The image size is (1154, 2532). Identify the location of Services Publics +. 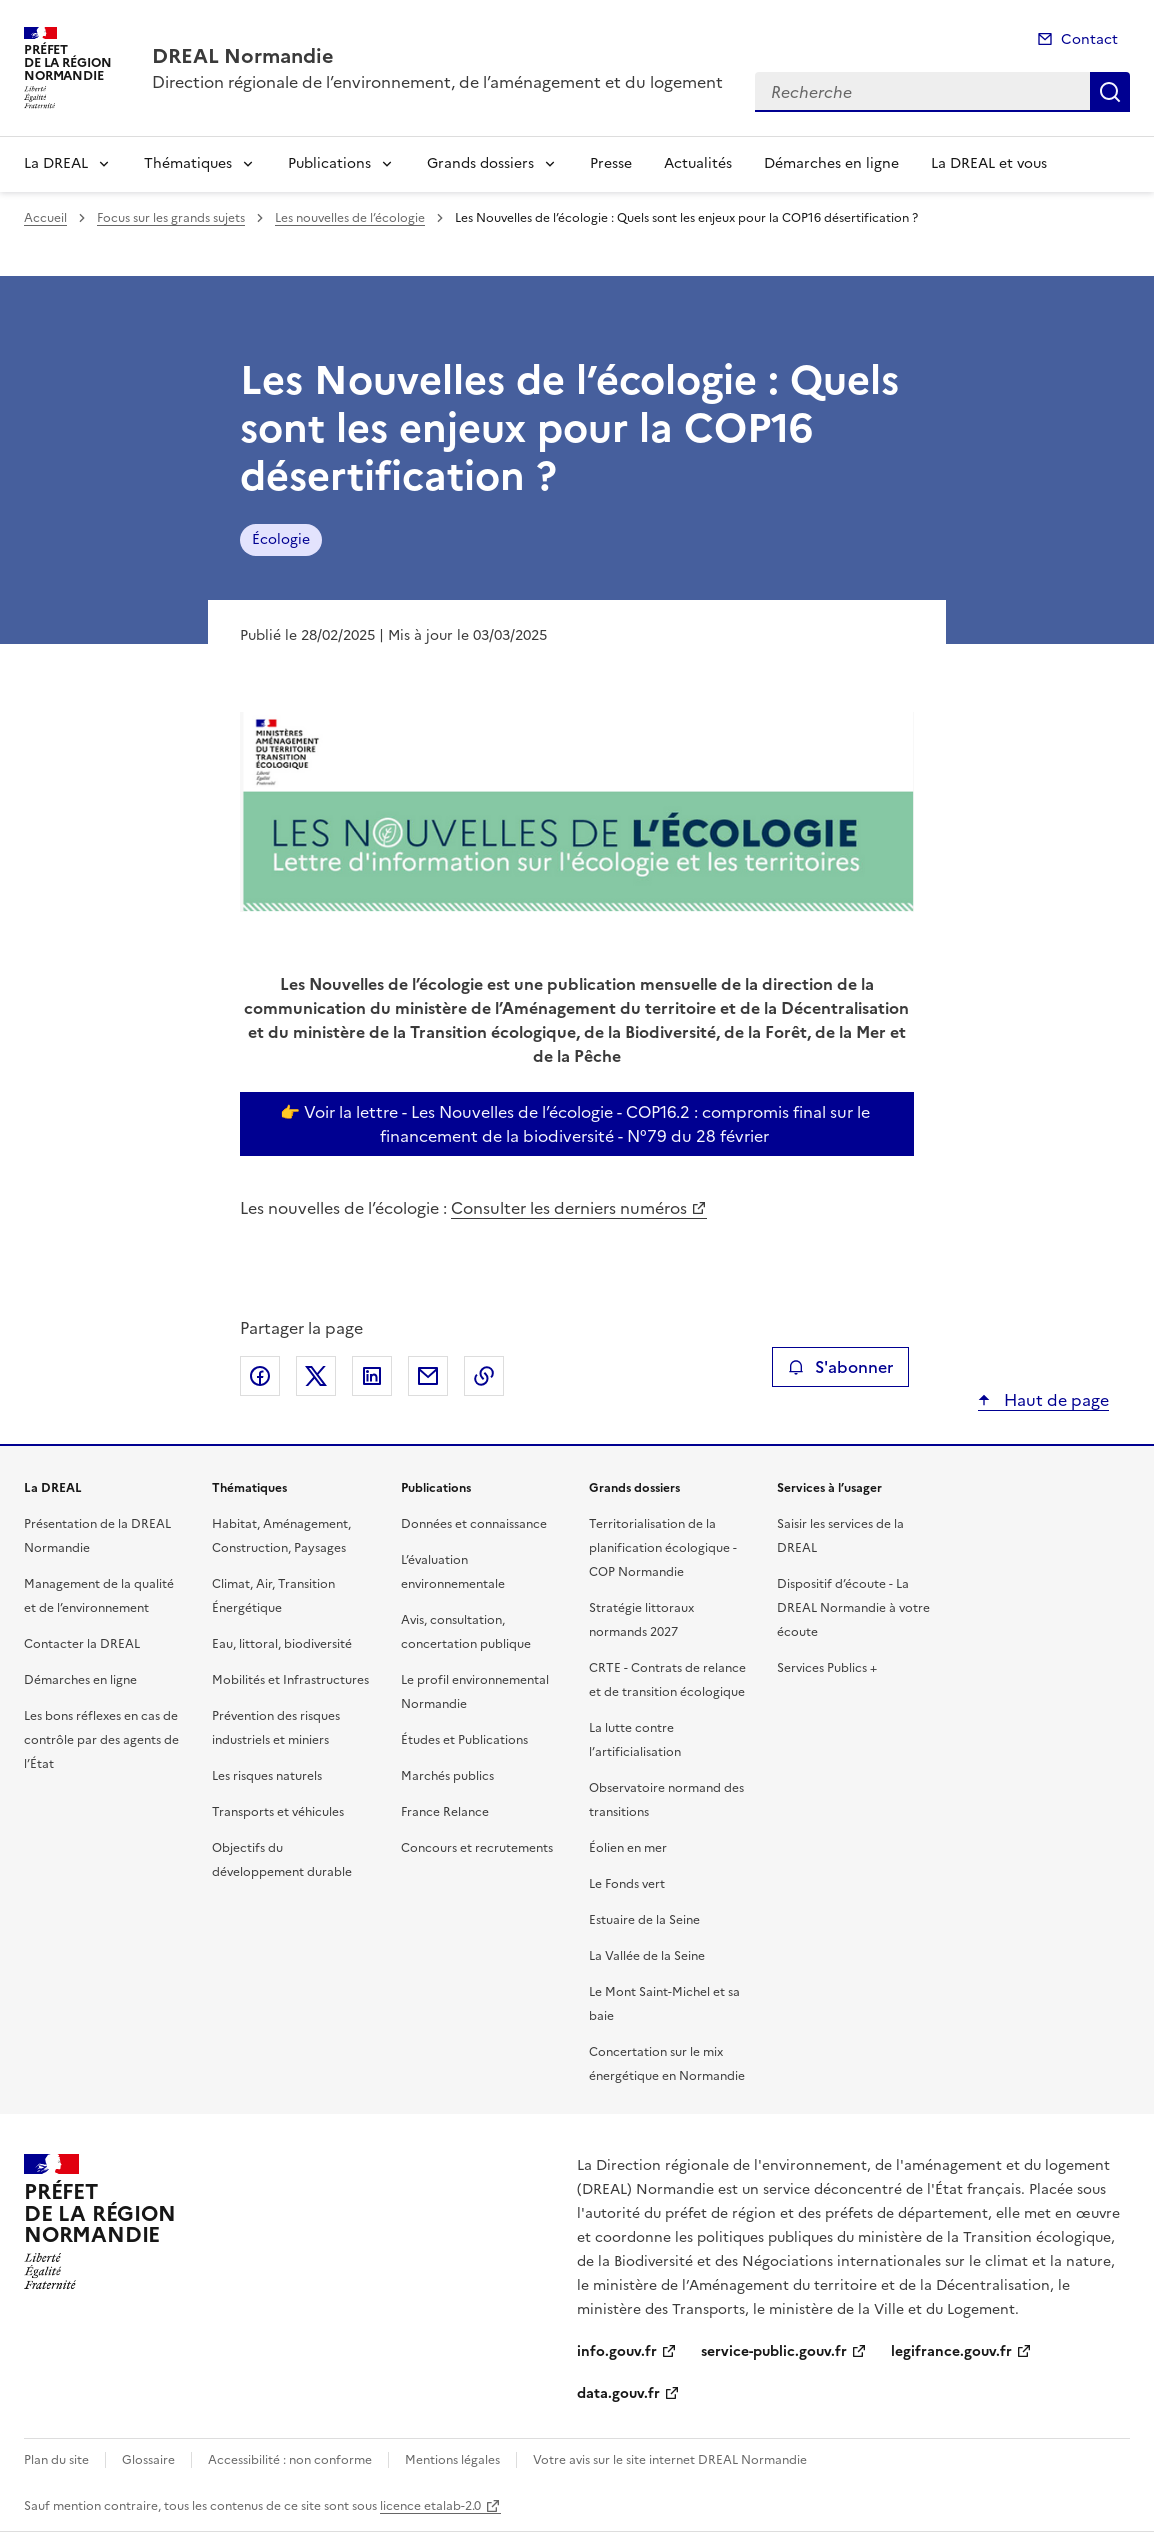
(827, 1668).